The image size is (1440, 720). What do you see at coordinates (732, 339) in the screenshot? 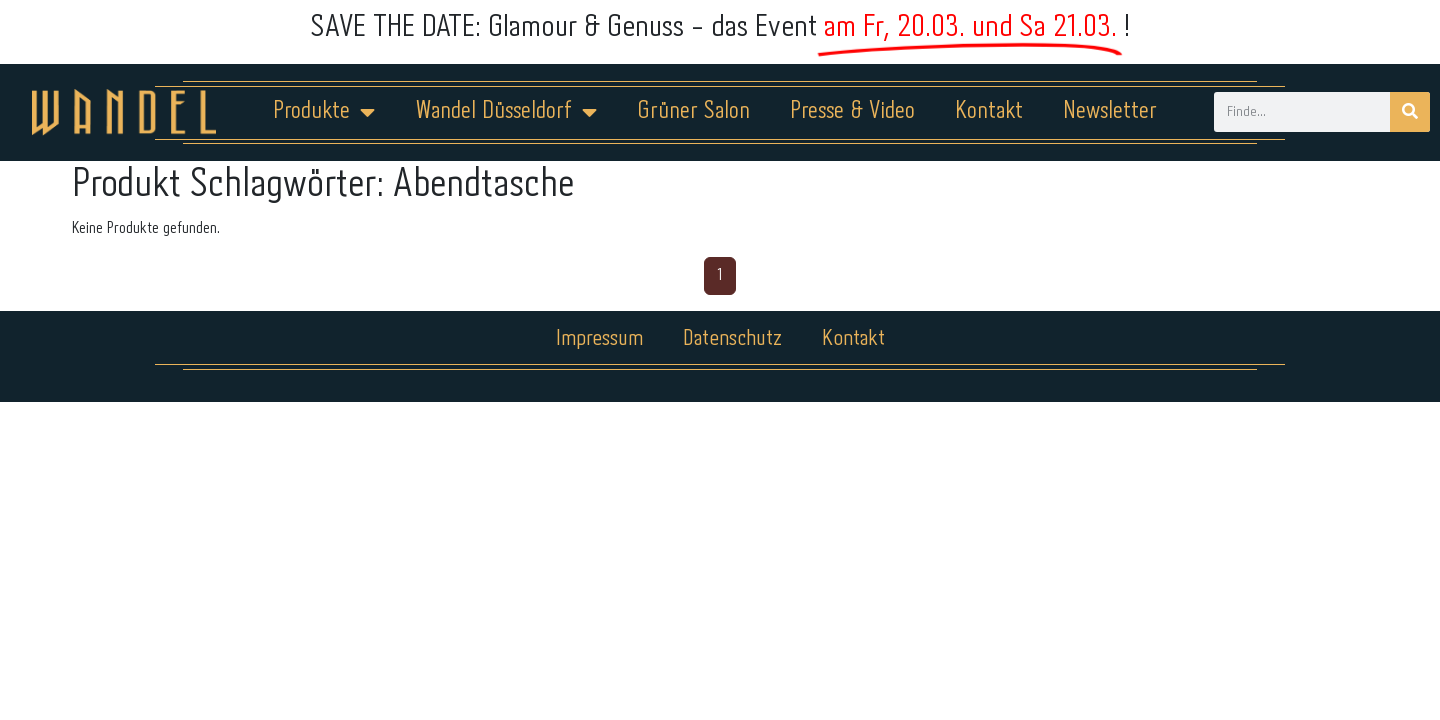
I see `Datenschutz` at bounding box center [732, 339].